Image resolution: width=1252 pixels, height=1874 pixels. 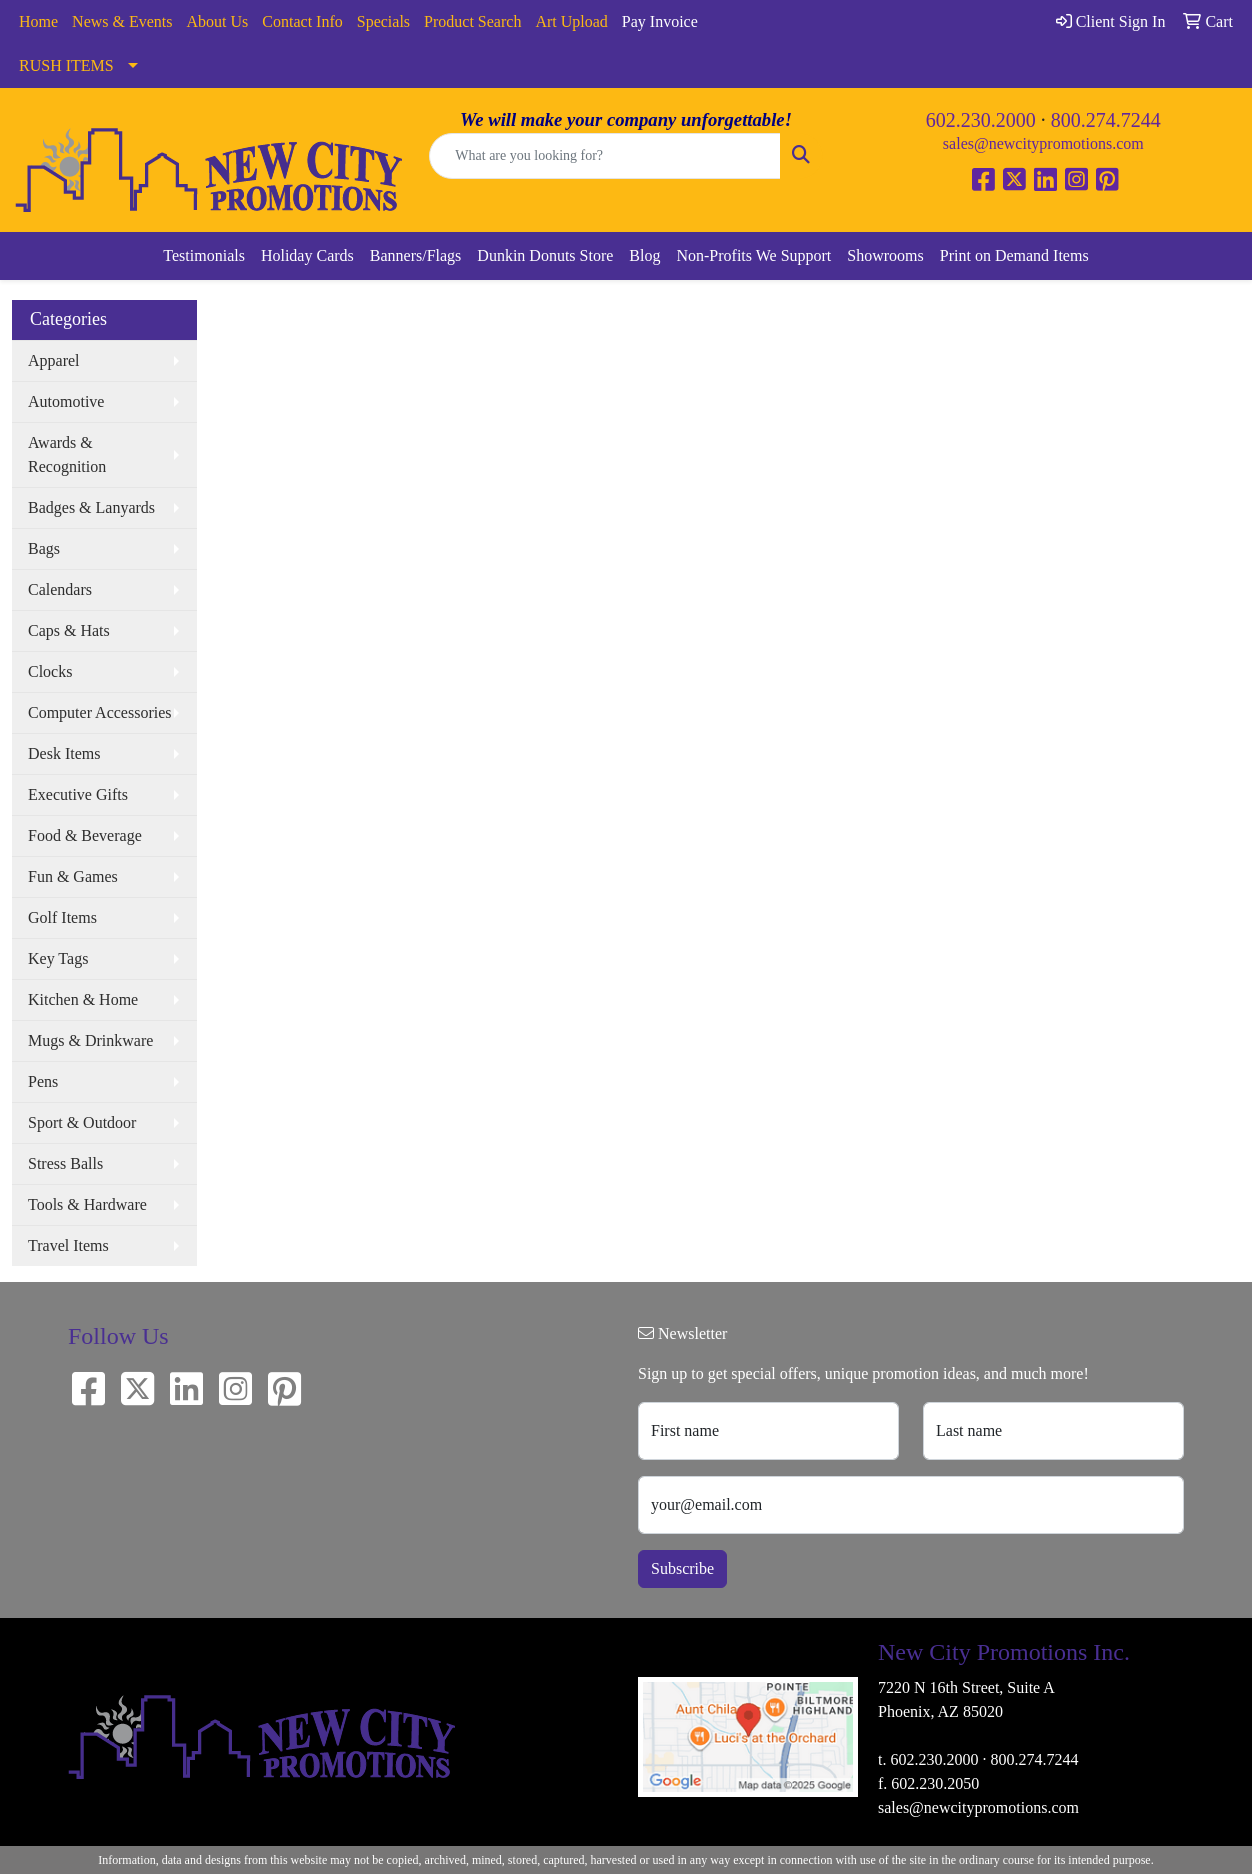 What do you see at coordinates (122, 21) in the screenshot?
I see `News & Events` at bounding box center [122, 21].